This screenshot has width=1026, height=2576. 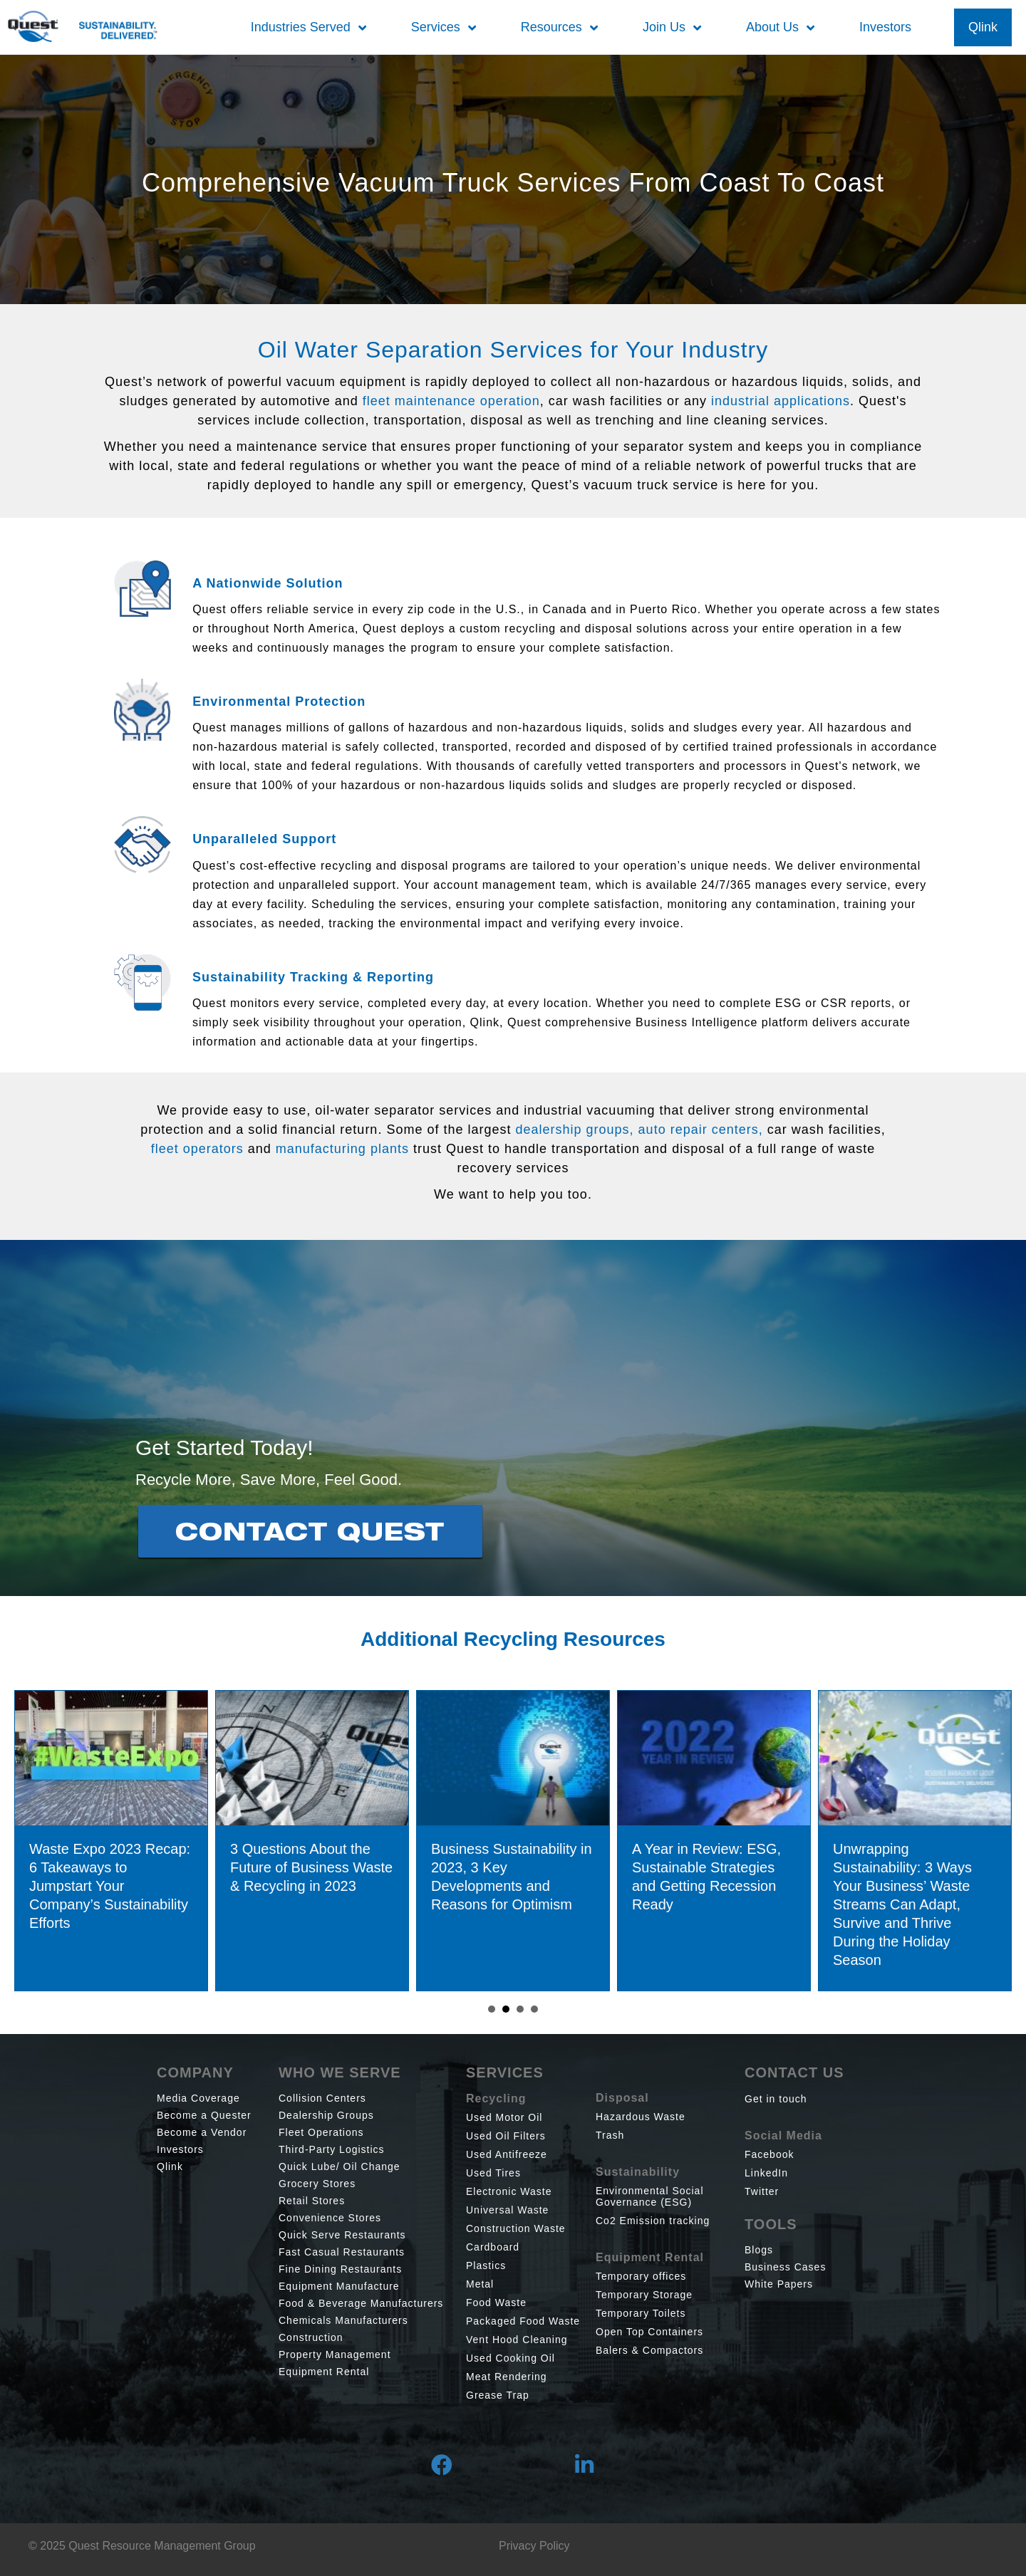 What do you see at coordinates (342, 1149) in the screenshot?
I see `manufacturing plants` at bounding box center [342, 1149].